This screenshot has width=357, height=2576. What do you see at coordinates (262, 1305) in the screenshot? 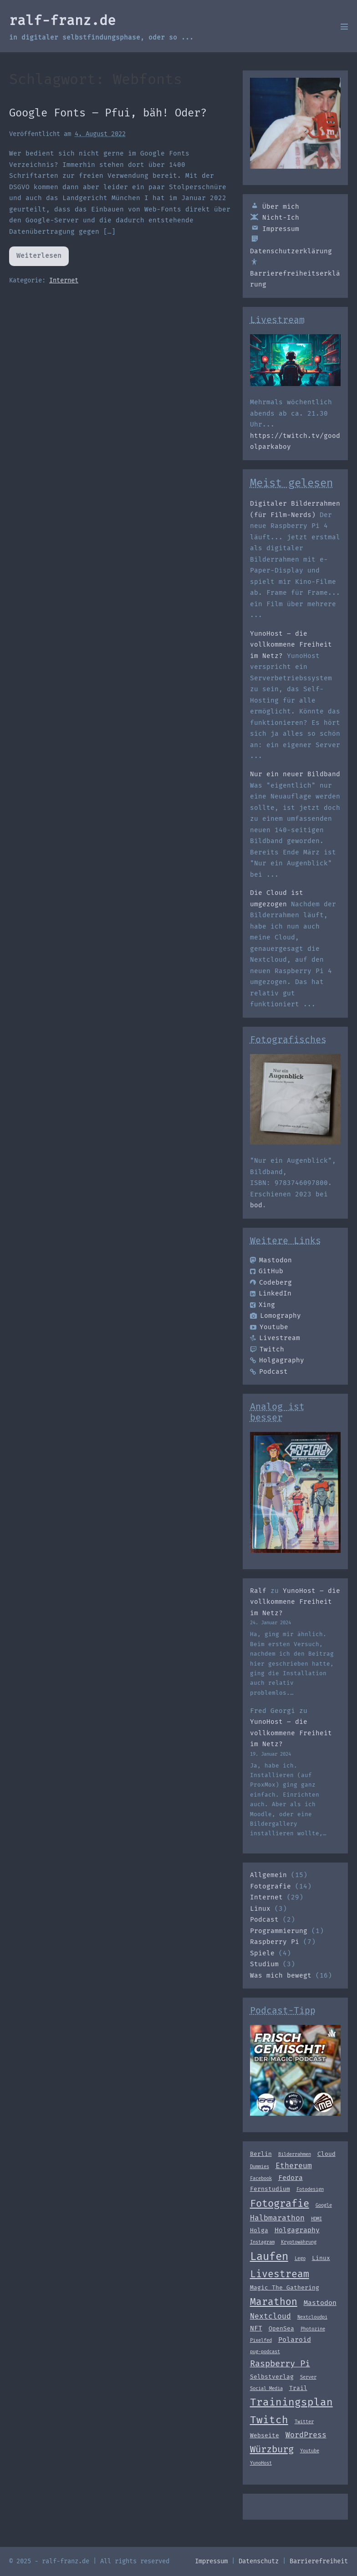
I see `Xing` at bounding box center [262, 1305].